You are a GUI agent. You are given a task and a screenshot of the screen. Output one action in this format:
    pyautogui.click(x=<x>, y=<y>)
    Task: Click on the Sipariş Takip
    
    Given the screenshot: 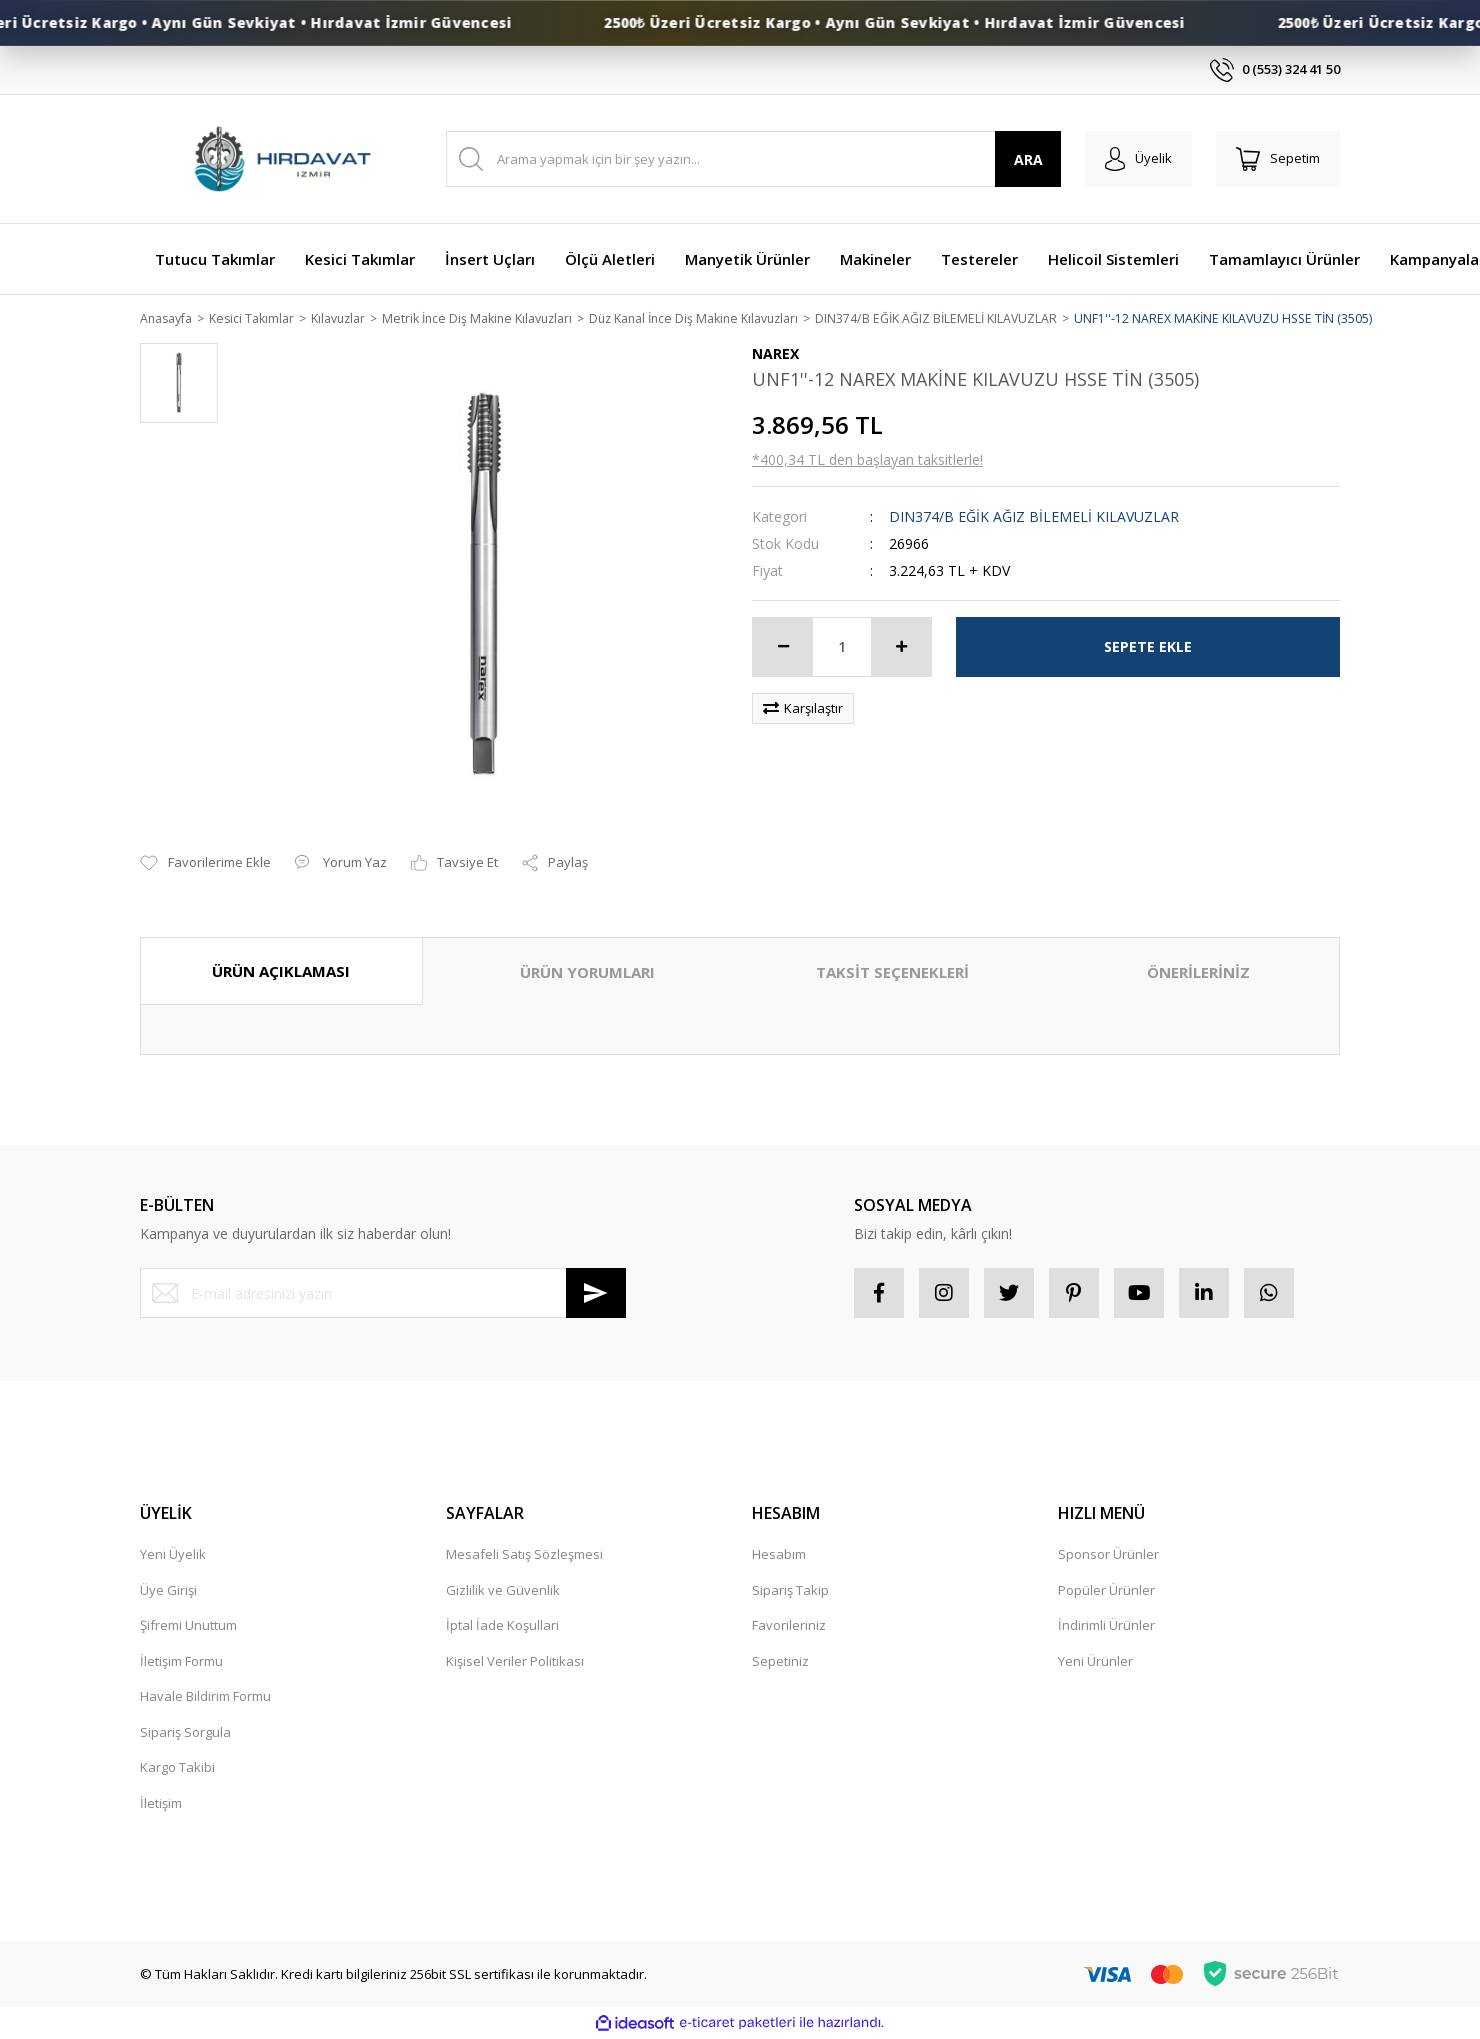 What is the action you would take?
    pyautogui.click(x=790, y=1591)
    